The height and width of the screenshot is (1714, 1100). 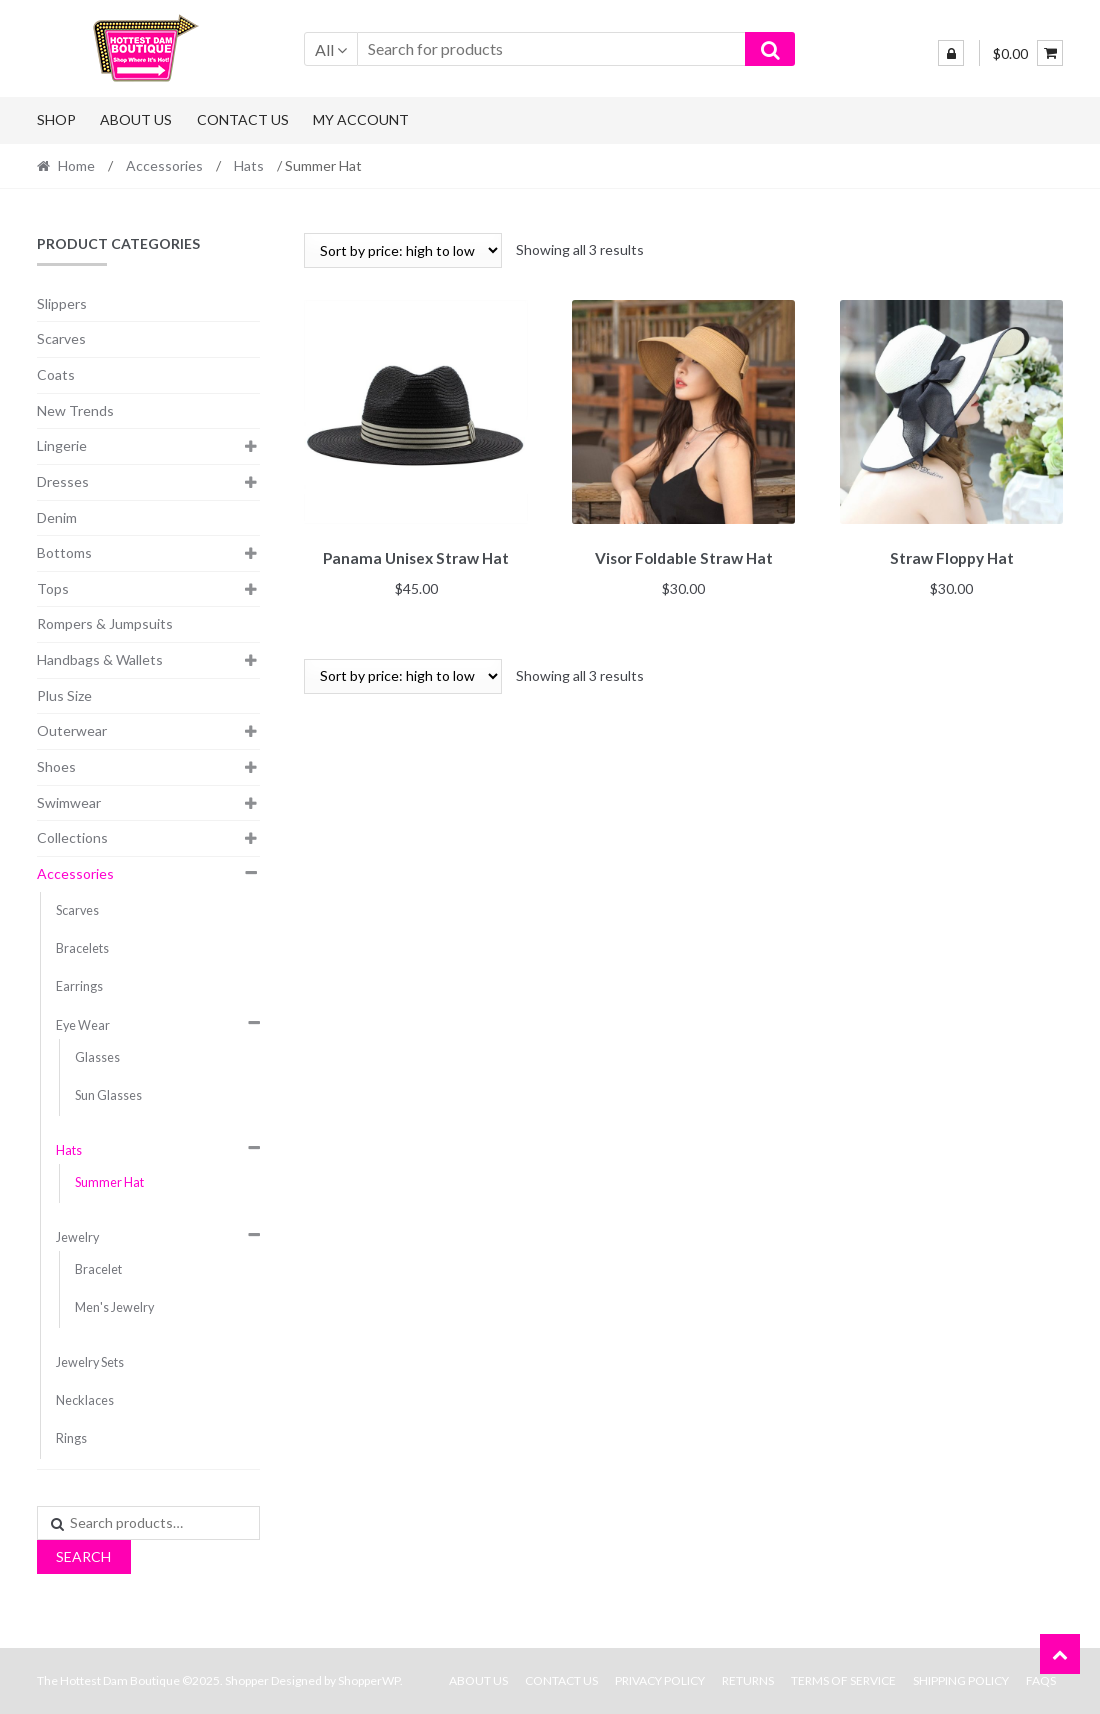 What do you see at coordinates (90, 1362) in the screenshot?
I see `Jewelry Sets` at bounding box center [90, 1362].